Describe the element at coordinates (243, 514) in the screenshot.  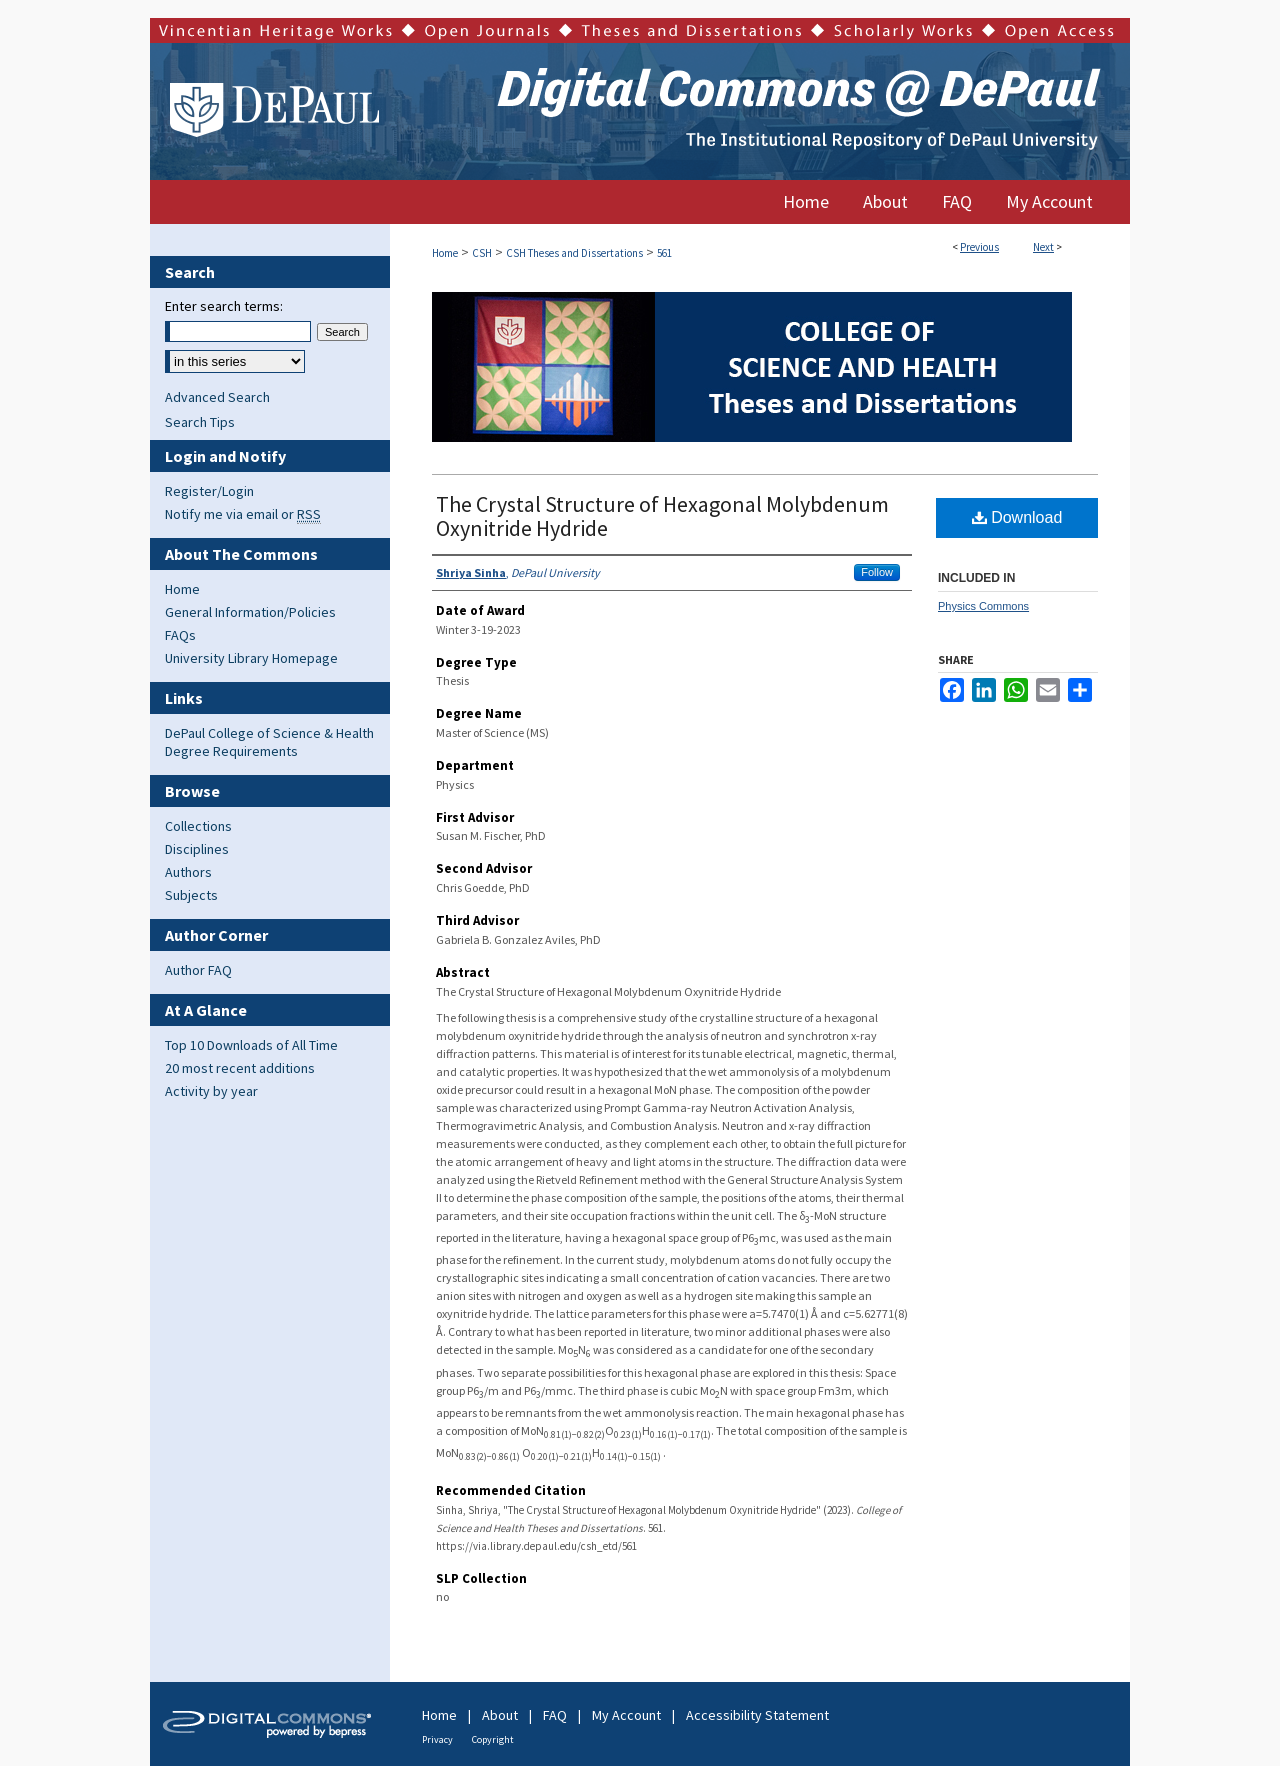
I see `Notify me via email or` at that location.